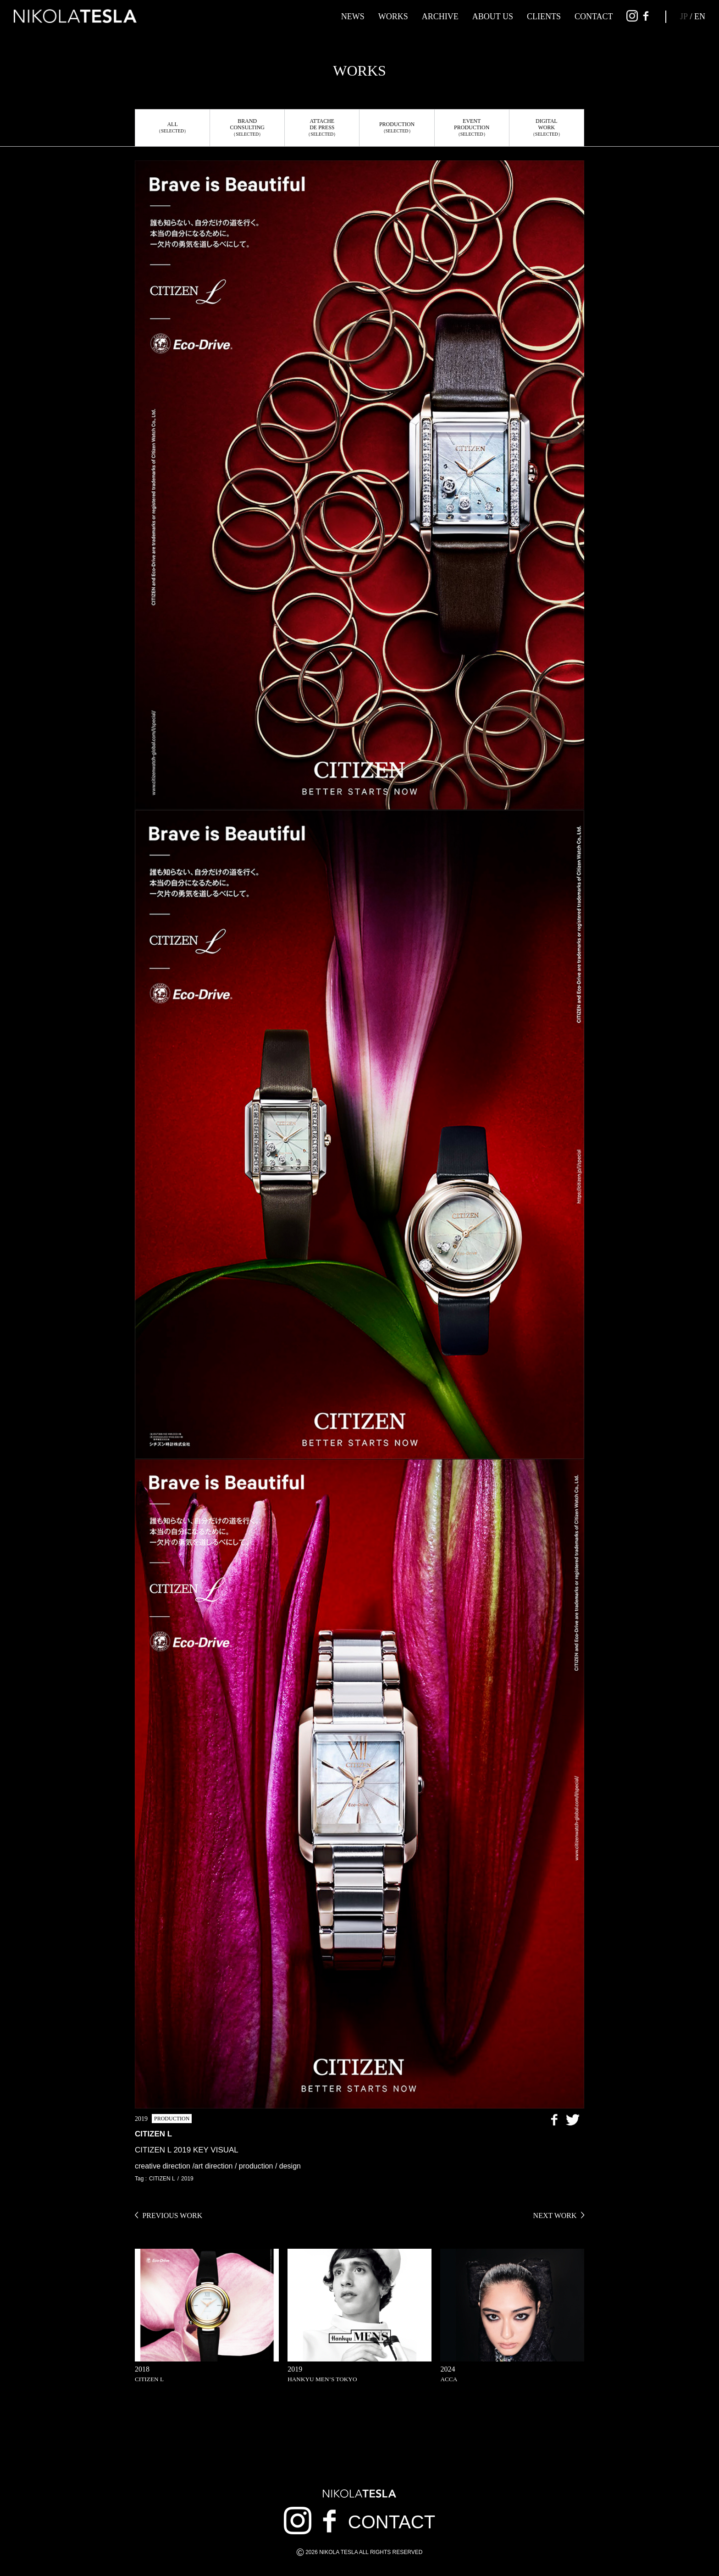 This screenshot has width=719, height=2576. What do you see at coordinates (162, 2178) in the screenshot?
I see `CITIZEN L` at bounding box center [162, 2178].